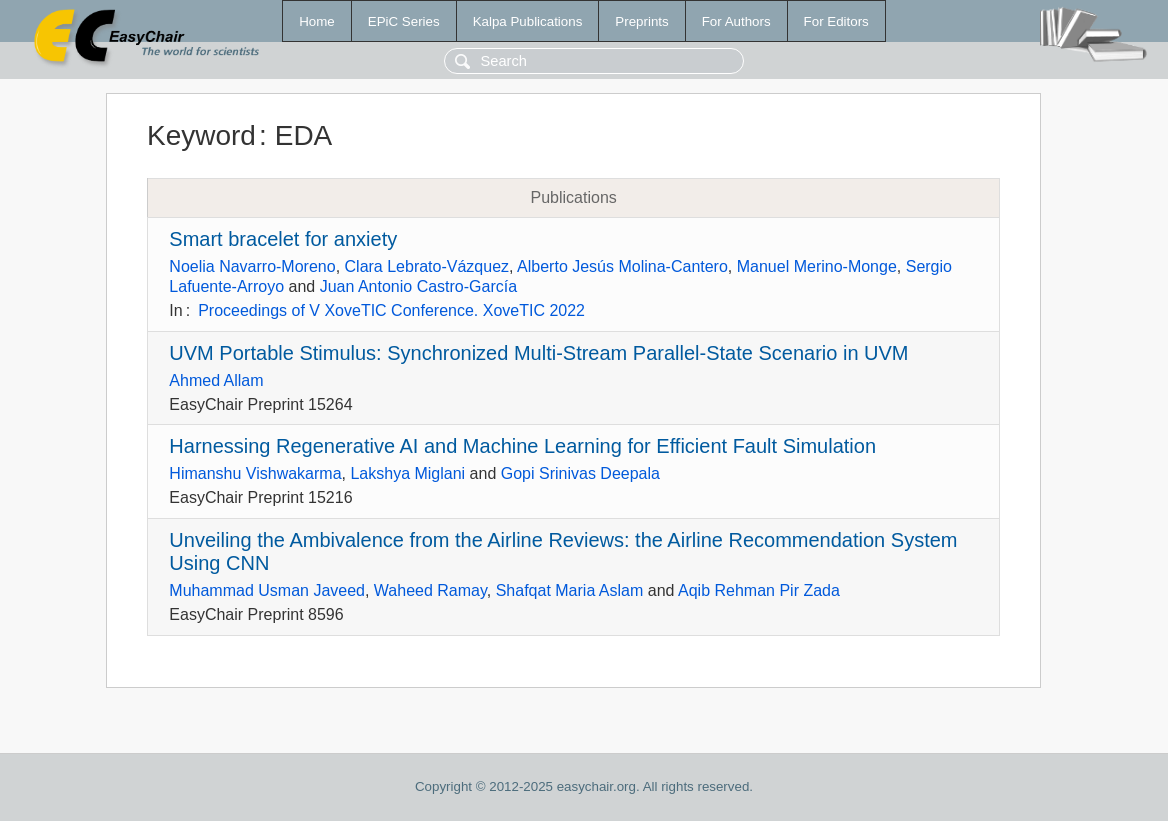 The image size is (1168, 821). What do you see at coordinates (407, 473) in the screenshot?
I see `Lakshya Miglani` at bounding box center [407, 473].